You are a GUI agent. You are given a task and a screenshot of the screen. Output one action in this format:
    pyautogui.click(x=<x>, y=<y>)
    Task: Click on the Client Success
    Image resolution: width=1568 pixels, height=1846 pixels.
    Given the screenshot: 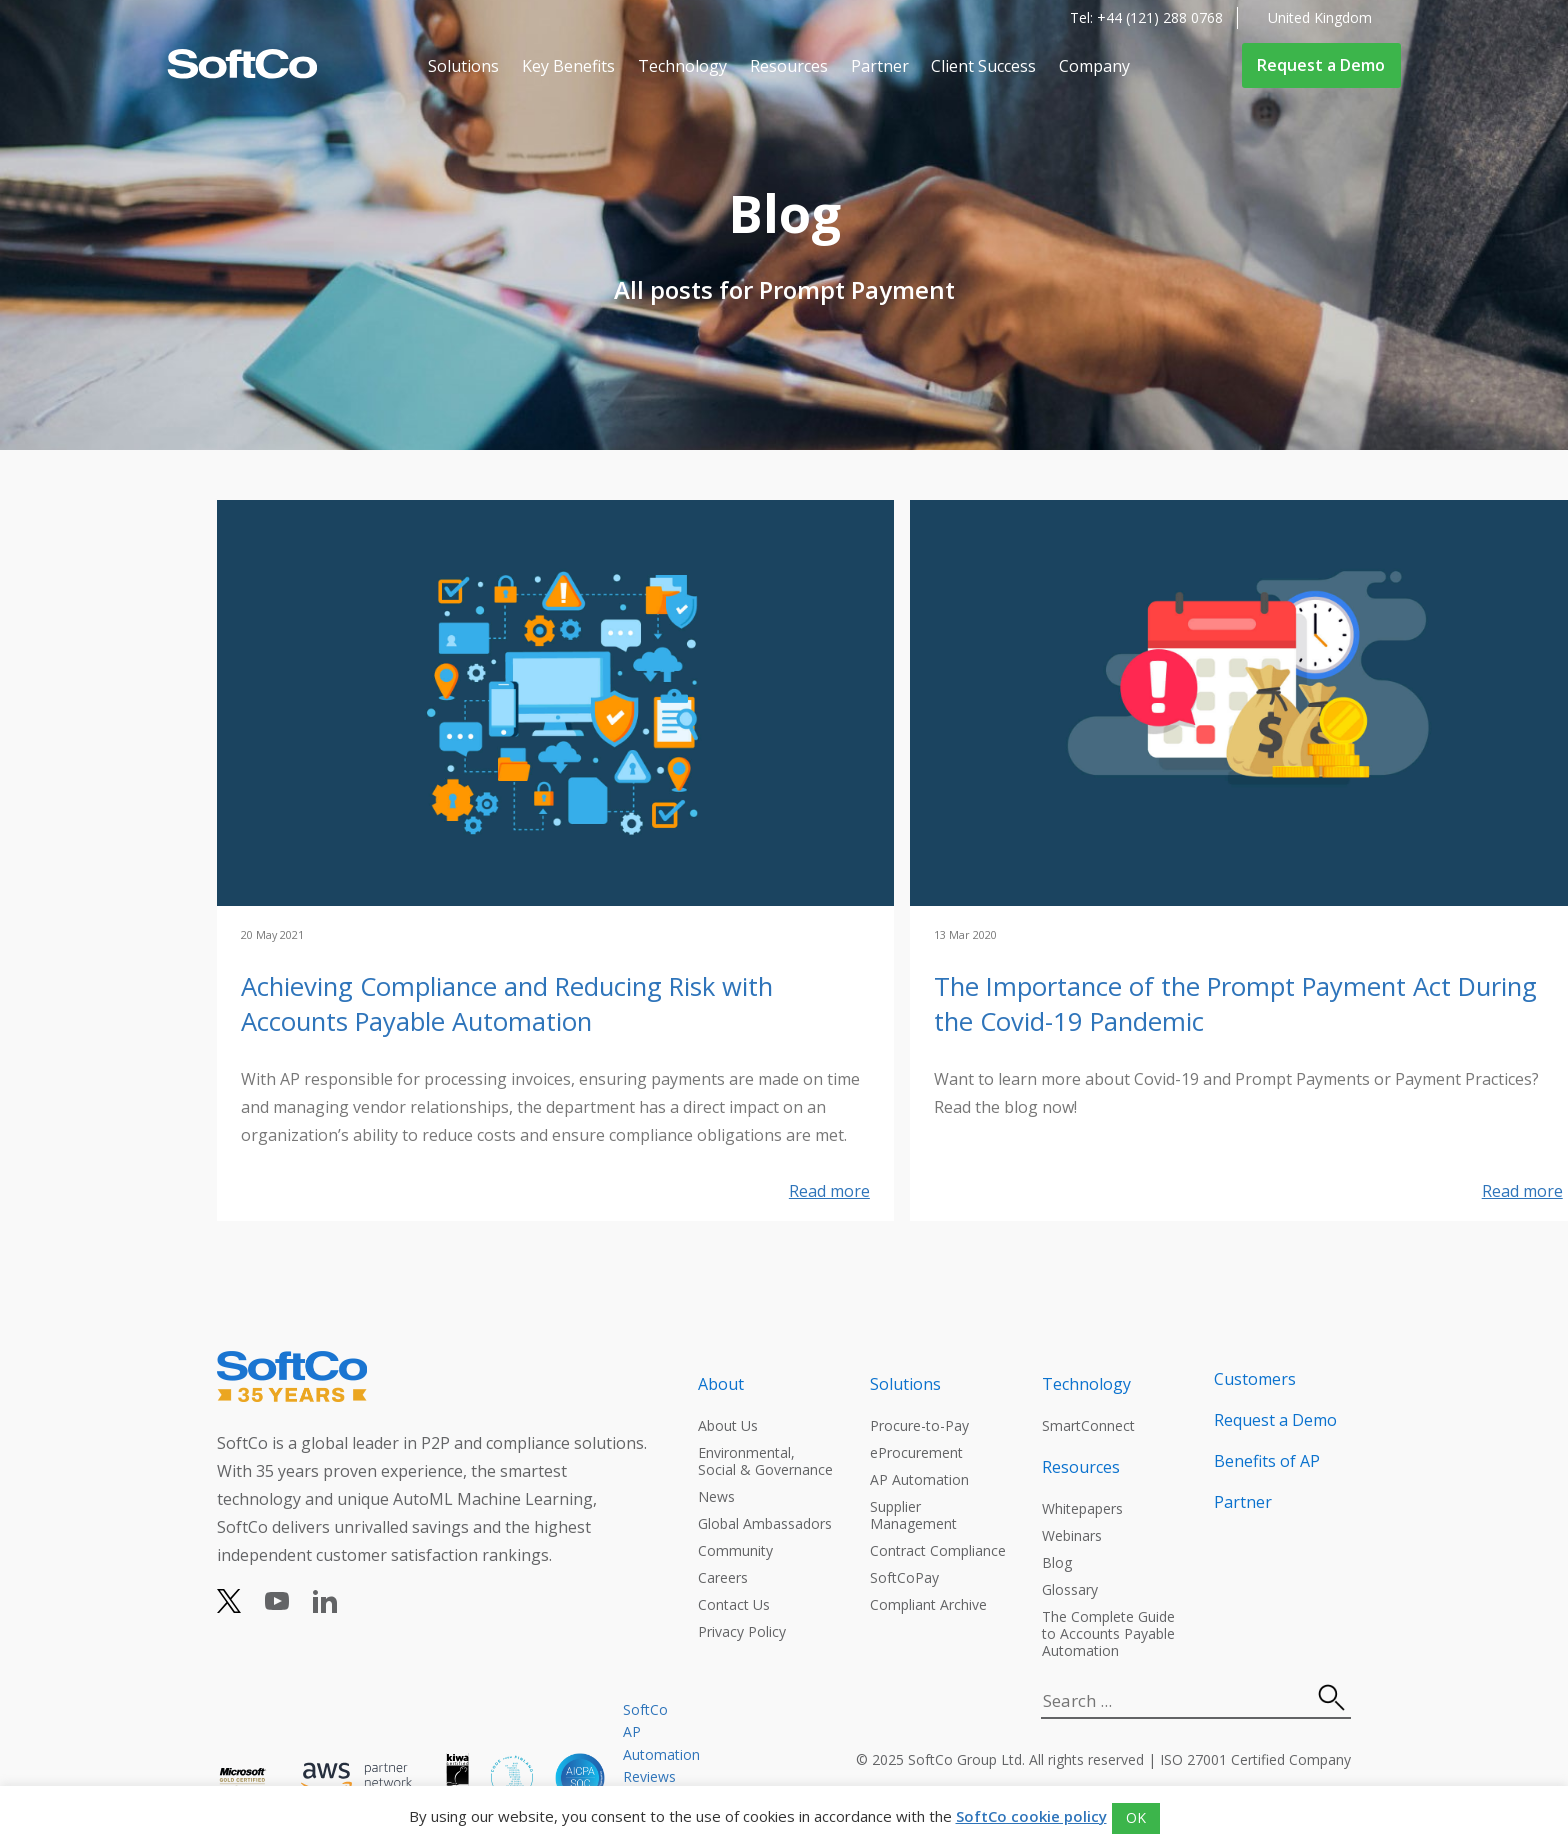 What is the action you would take?
    pyautogui.click(x=983, y=66)
    